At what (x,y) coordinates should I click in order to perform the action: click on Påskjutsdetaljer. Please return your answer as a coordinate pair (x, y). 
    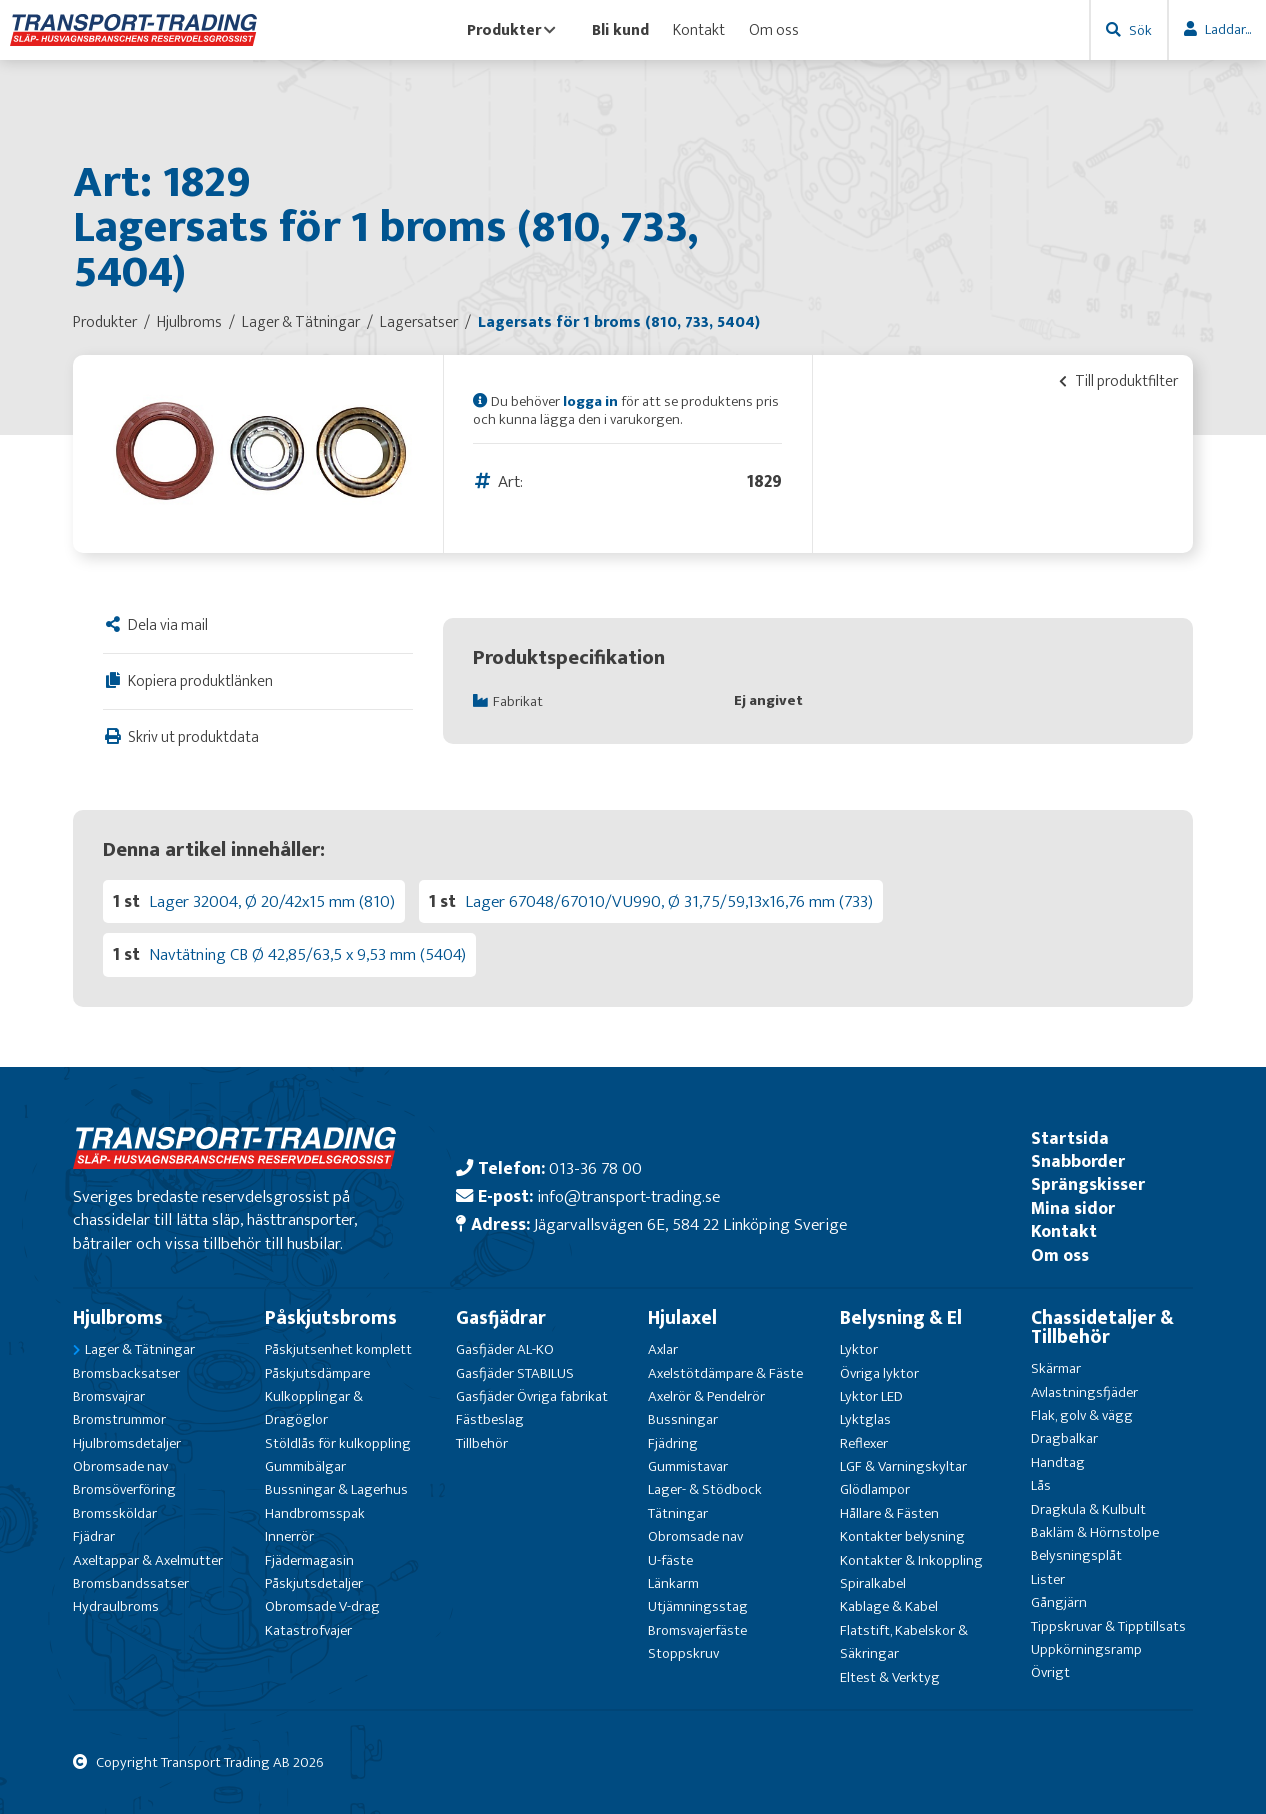
    Looking at the image, I should click on (314, 1583).